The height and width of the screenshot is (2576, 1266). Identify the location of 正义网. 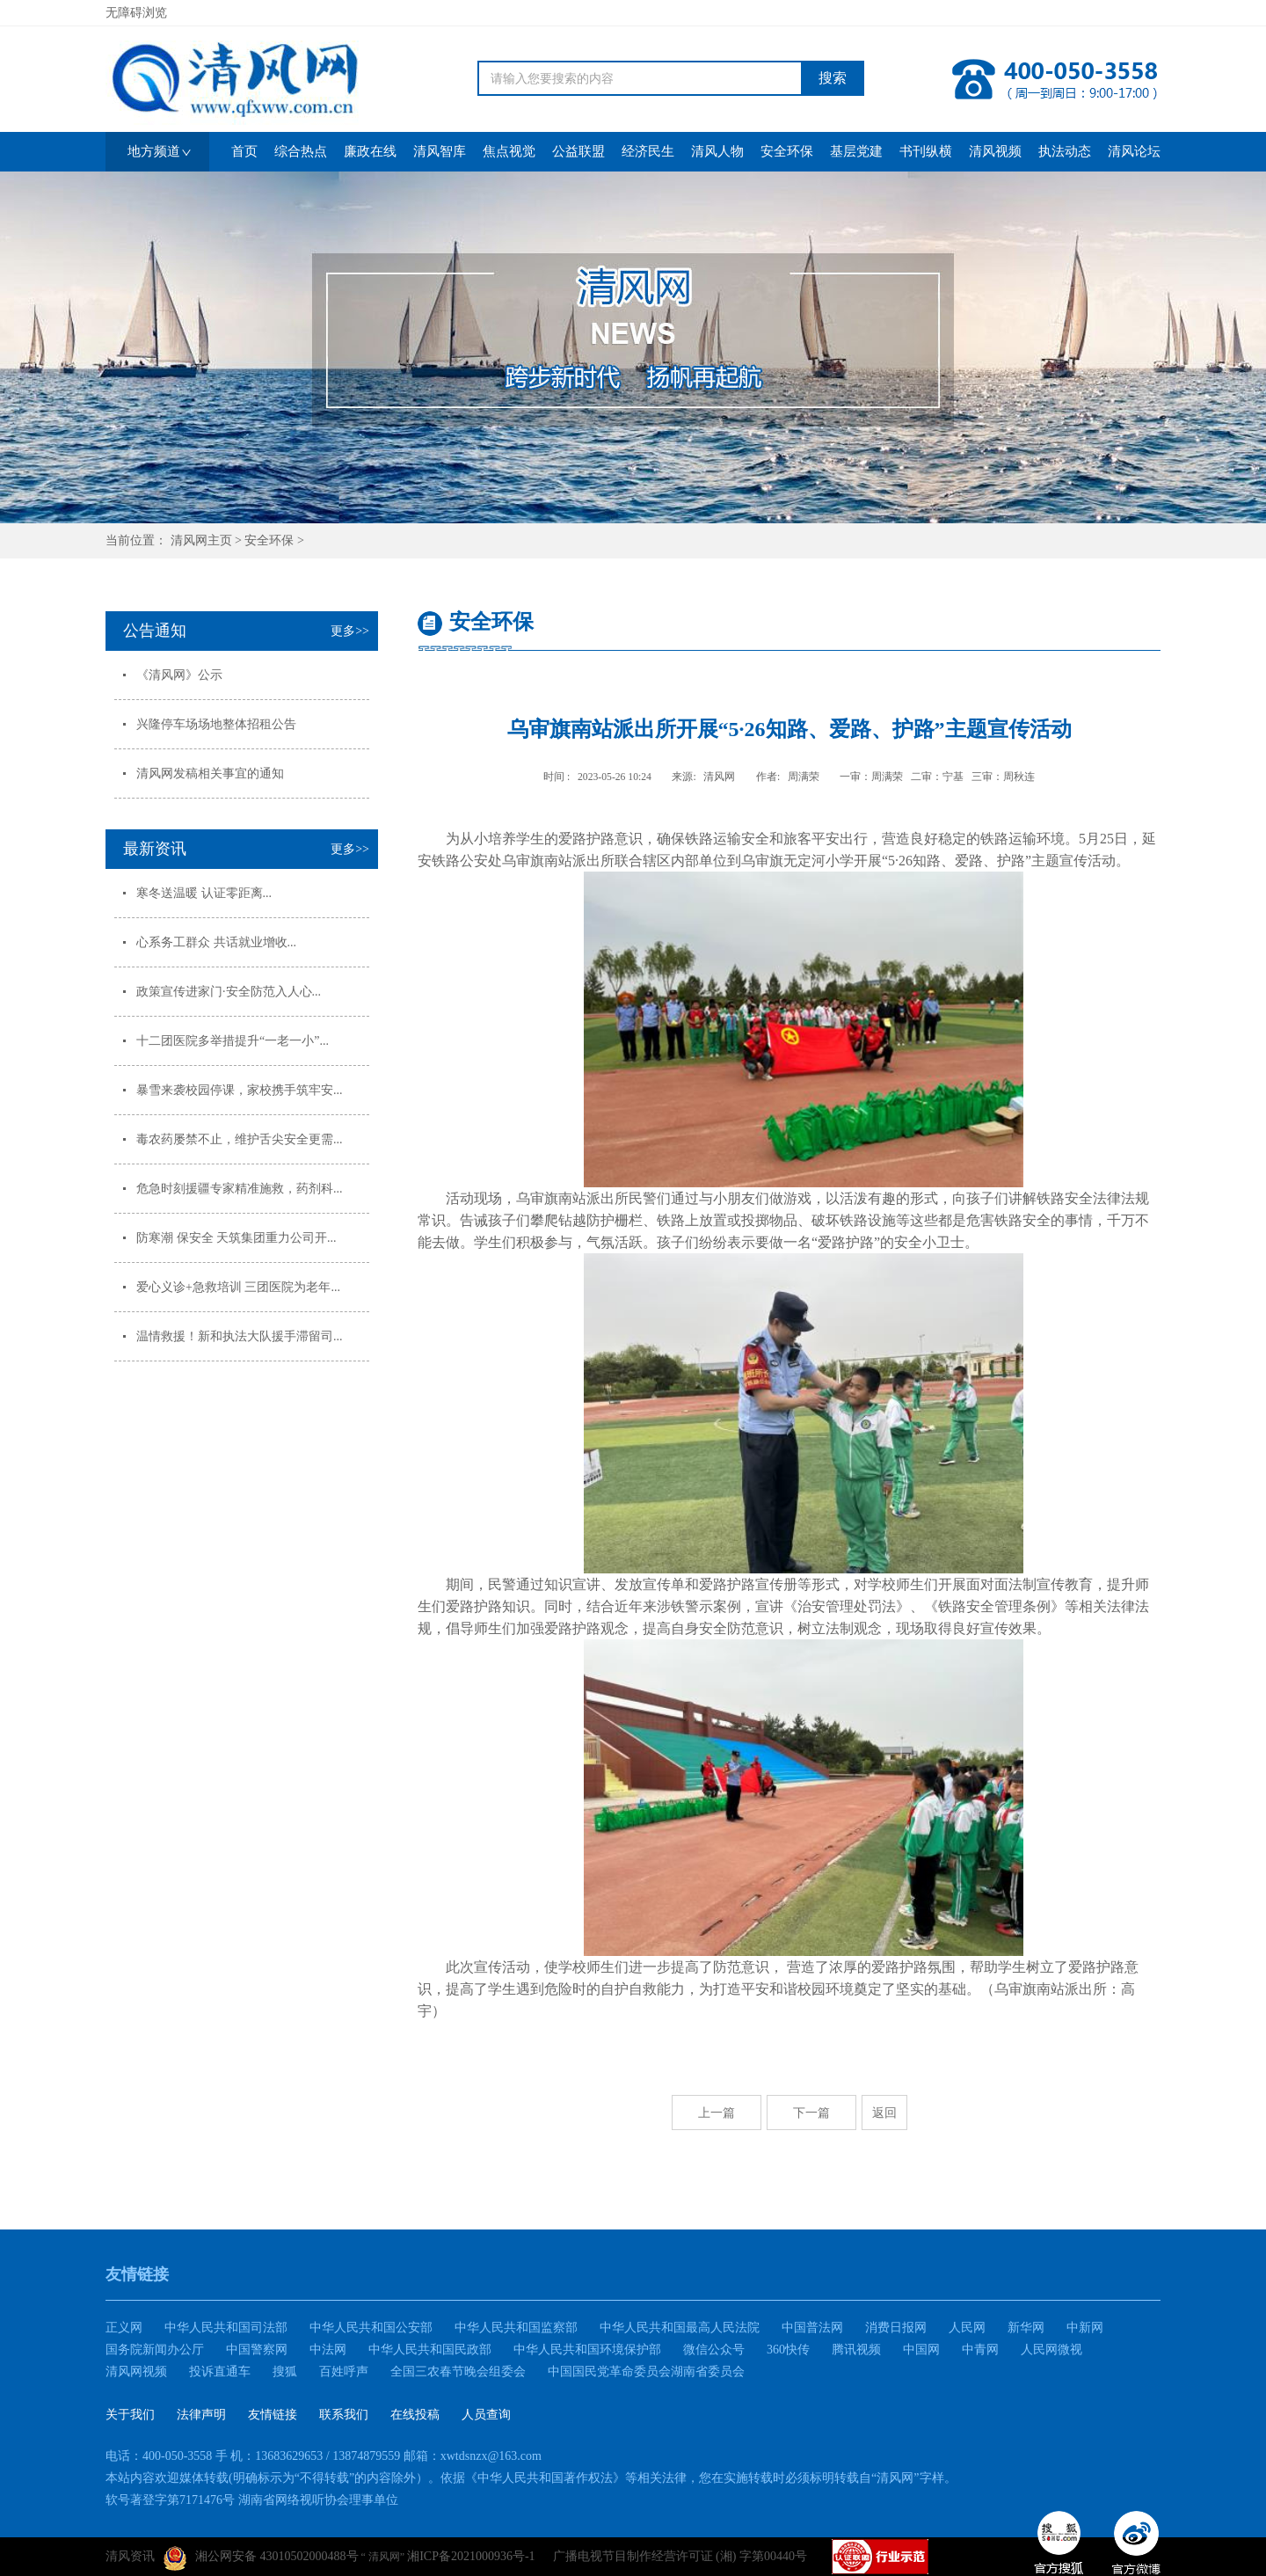
(124, 2327).